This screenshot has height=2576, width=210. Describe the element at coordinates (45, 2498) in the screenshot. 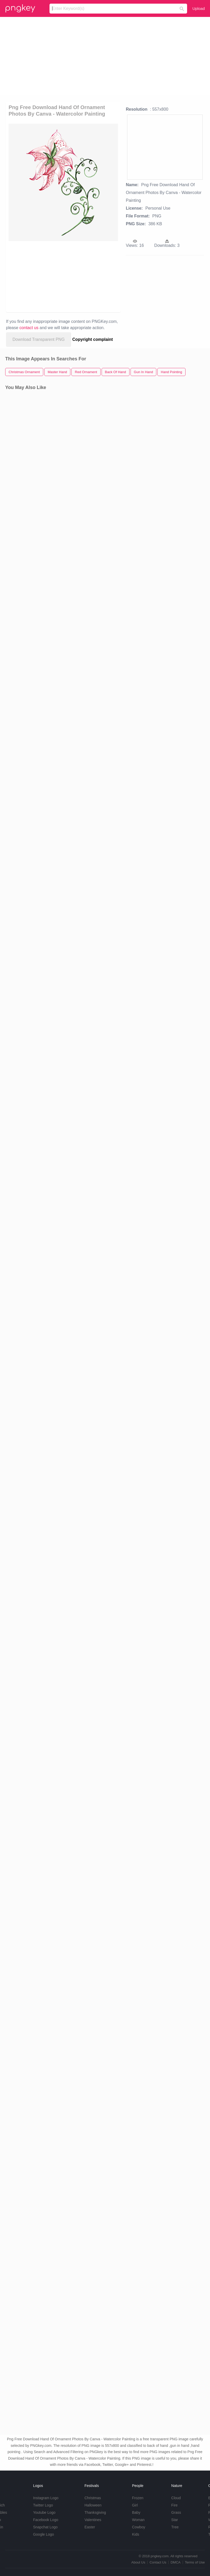

I see `Instagram Logo` at that location.